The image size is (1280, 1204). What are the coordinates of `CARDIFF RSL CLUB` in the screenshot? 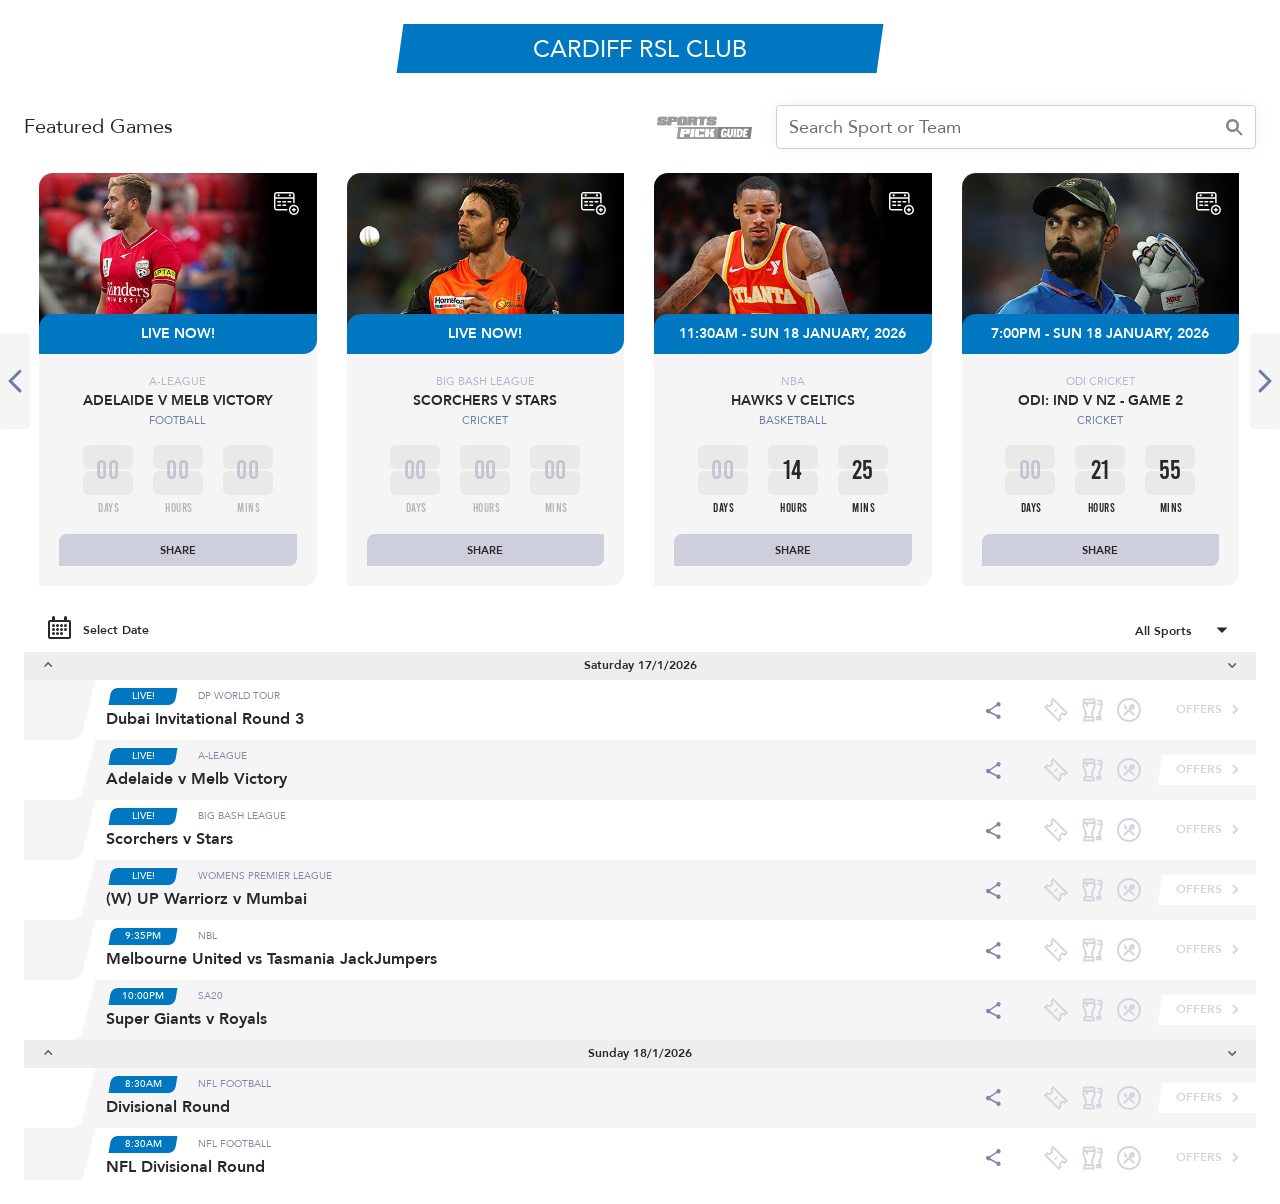 It's located at (640, 49).